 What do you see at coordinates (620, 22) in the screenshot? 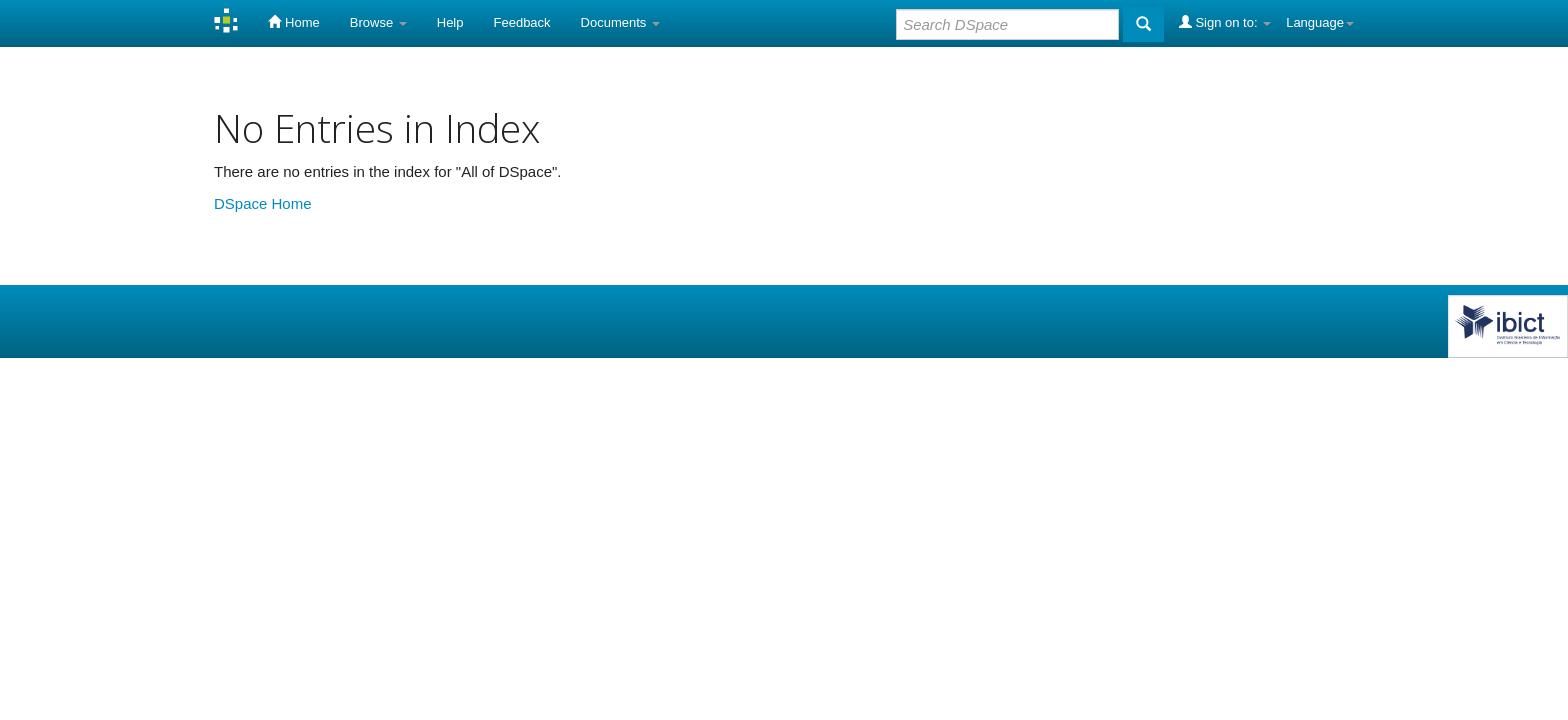
I see `Documents` at bounding box center [620, 22].